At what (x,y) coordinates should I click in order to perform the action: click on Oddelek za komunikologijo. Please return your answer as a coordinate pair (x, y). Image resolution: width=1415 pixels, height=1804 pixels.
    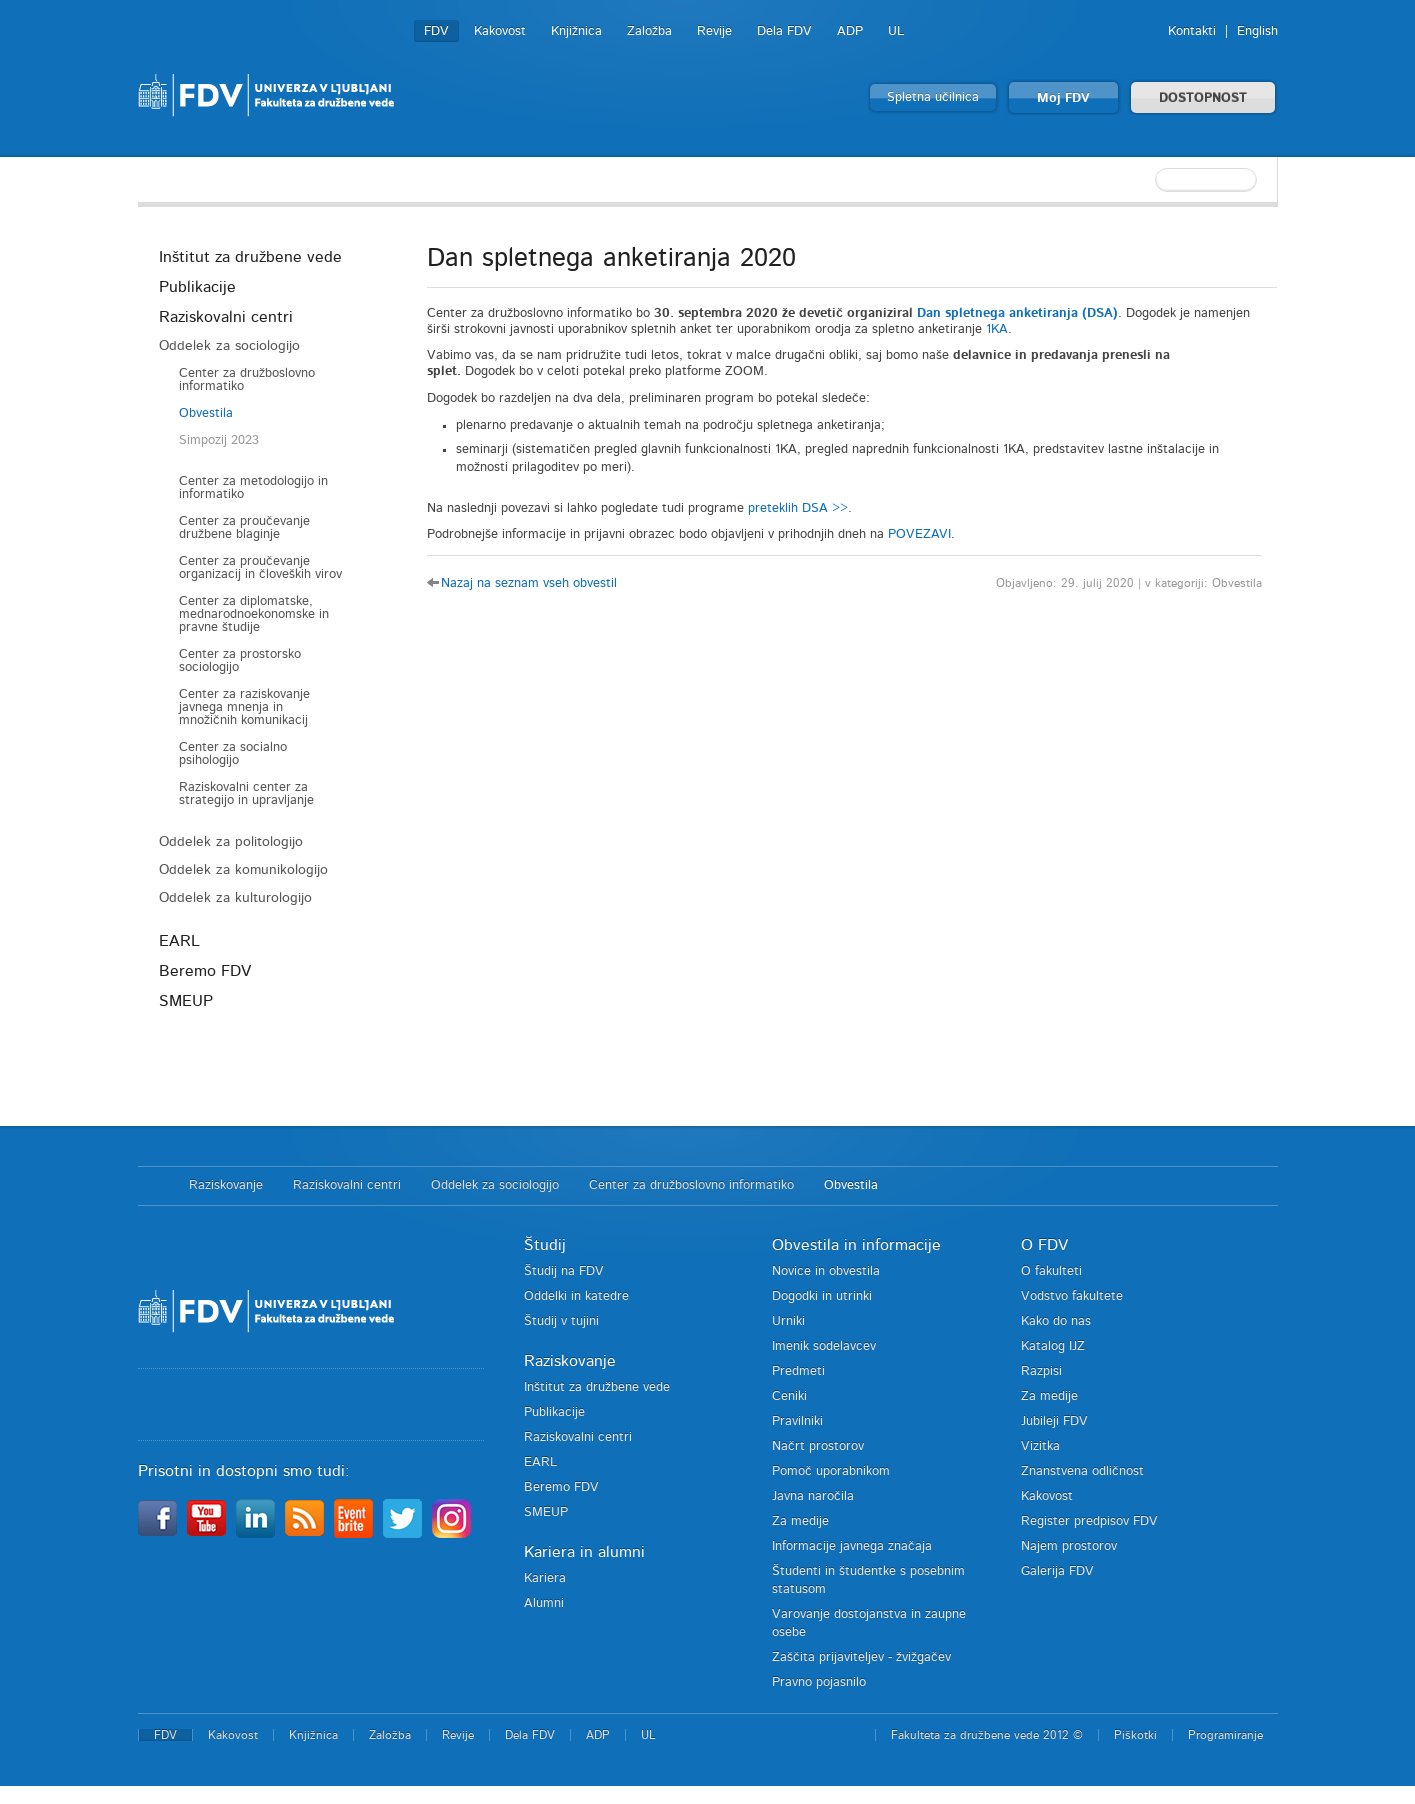
    Looking at the image, I should click on (243, 870).